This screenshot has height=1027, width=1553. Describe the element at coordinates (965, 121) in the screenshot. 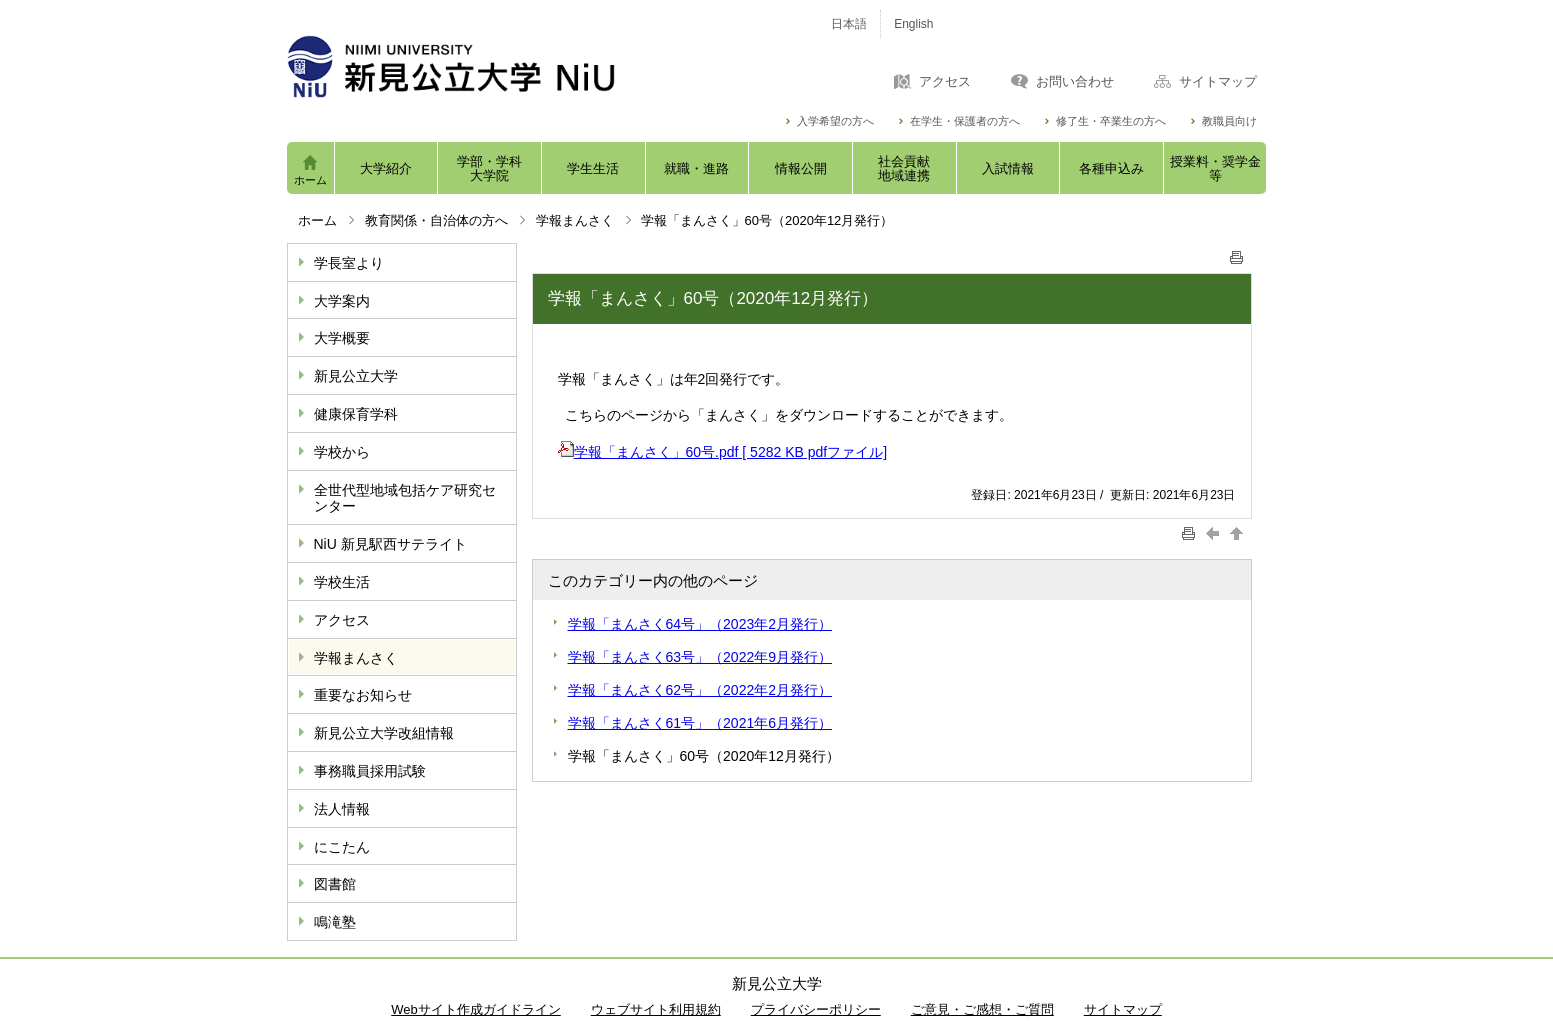

I see `在学生・保護者の方へ` at that location.